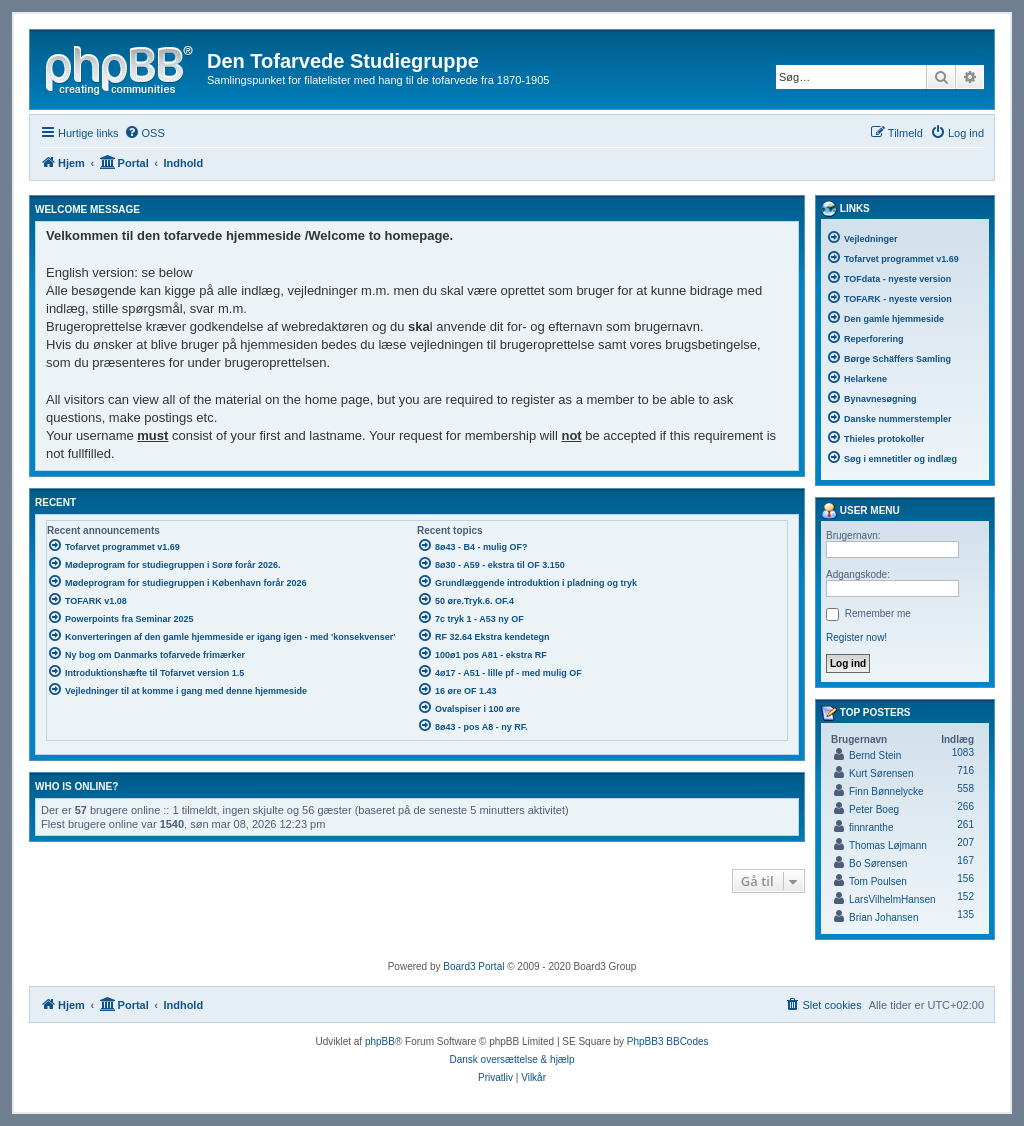 This screenshot has height=1126, width=1024. Describe the element at coordinates (856, 637) in the screenshot. I see `Register now!` at that location.